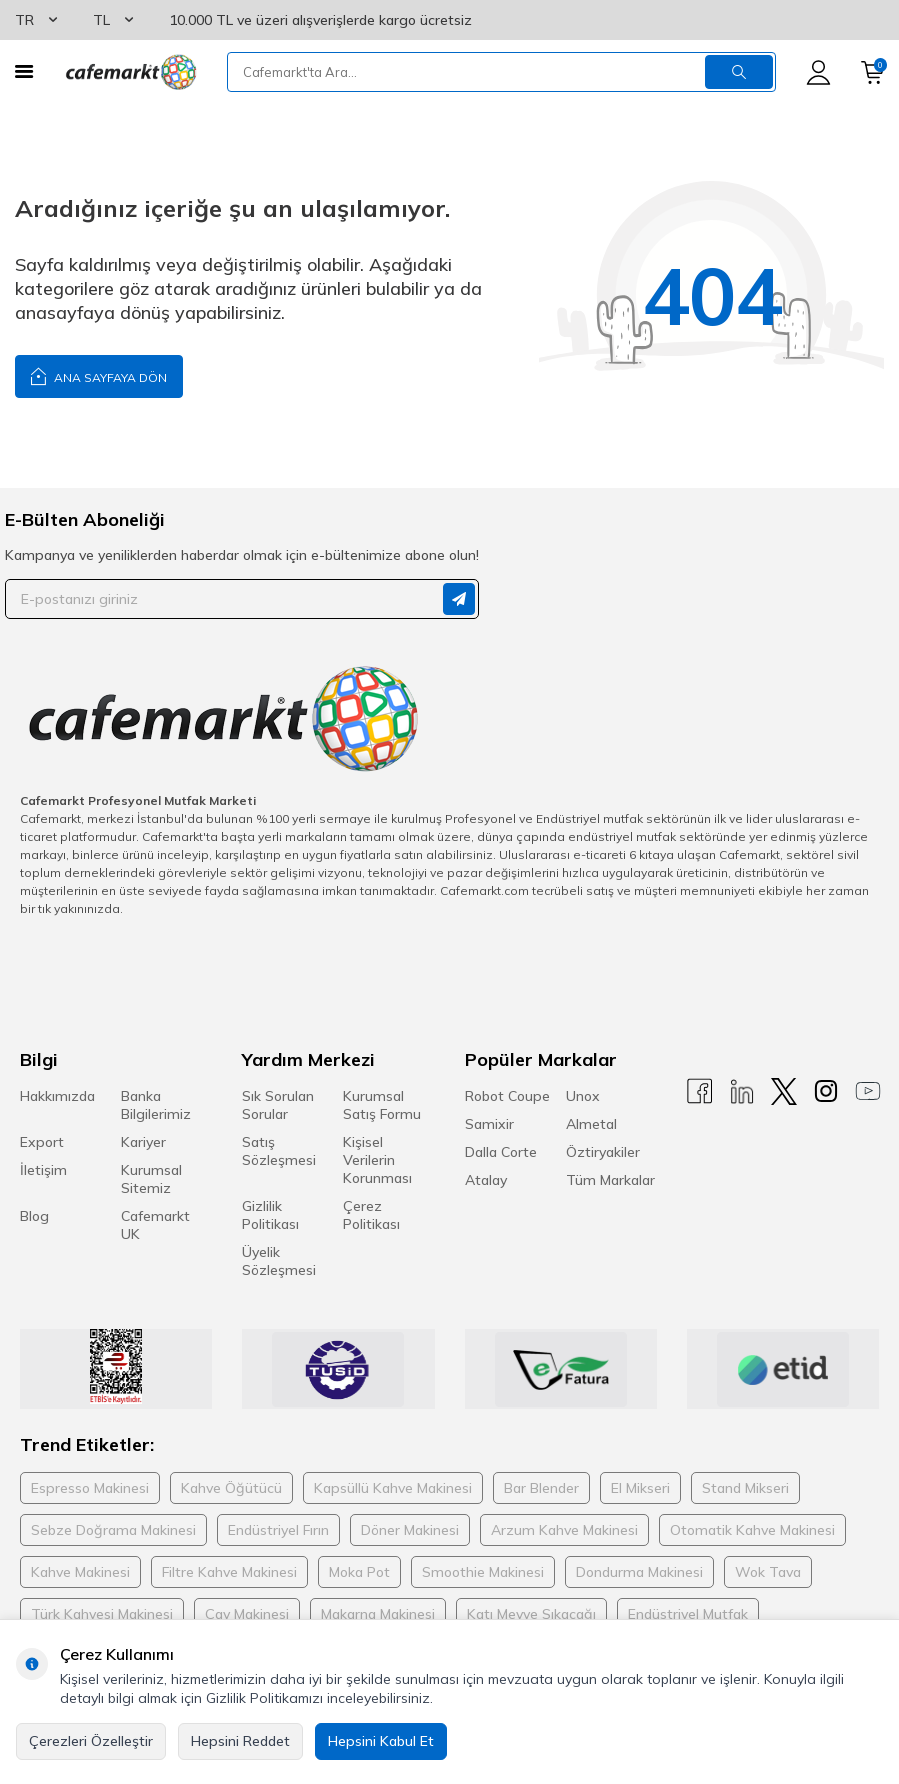 Image resolution: width=899 pixels, height=1784 pixels. I want to click on Öztiryakiler, so click(603, 1152).